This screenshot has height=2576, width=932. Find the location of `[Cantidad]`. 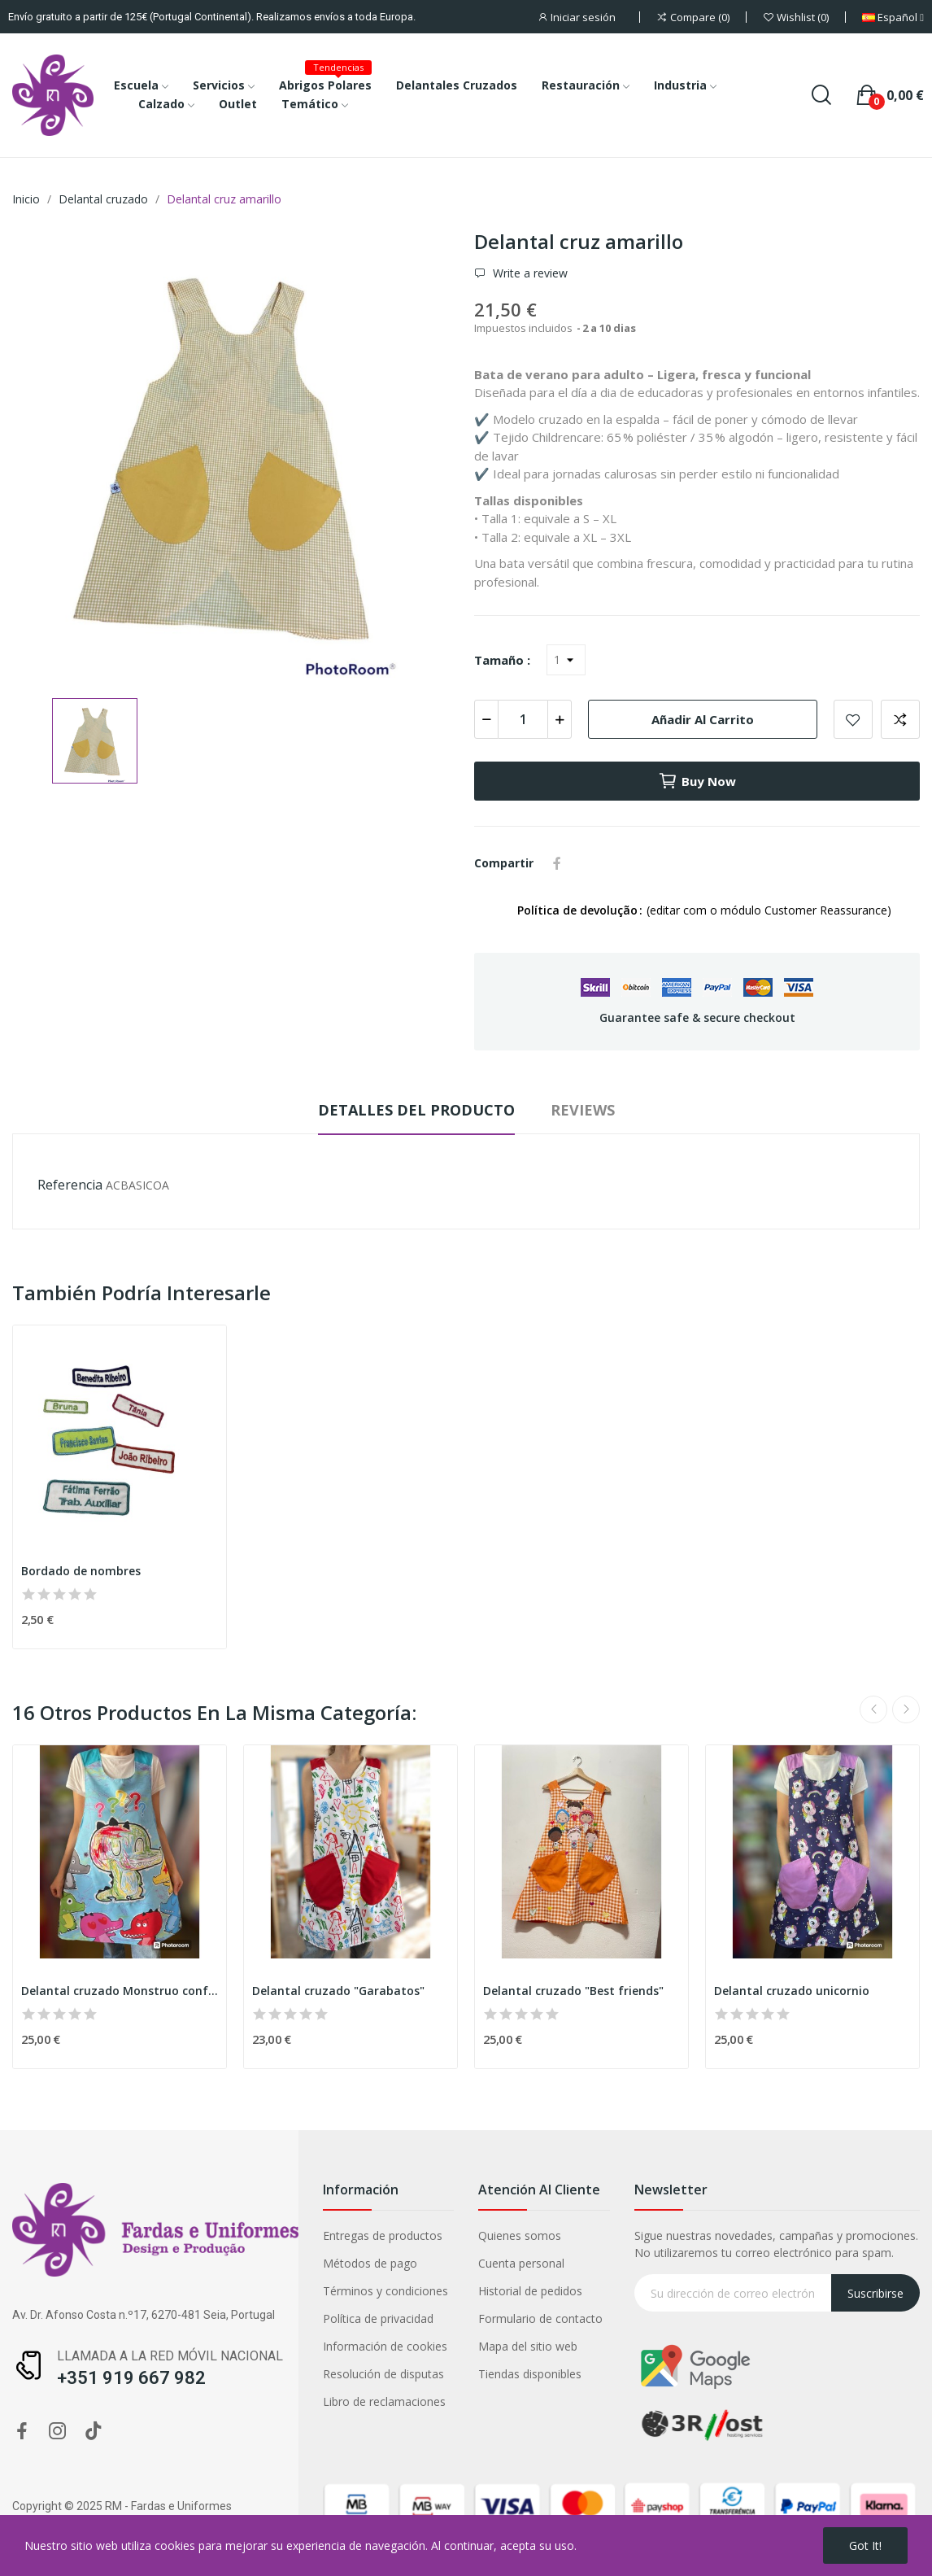

[Cantidad] is located at coordinates (523, 719).